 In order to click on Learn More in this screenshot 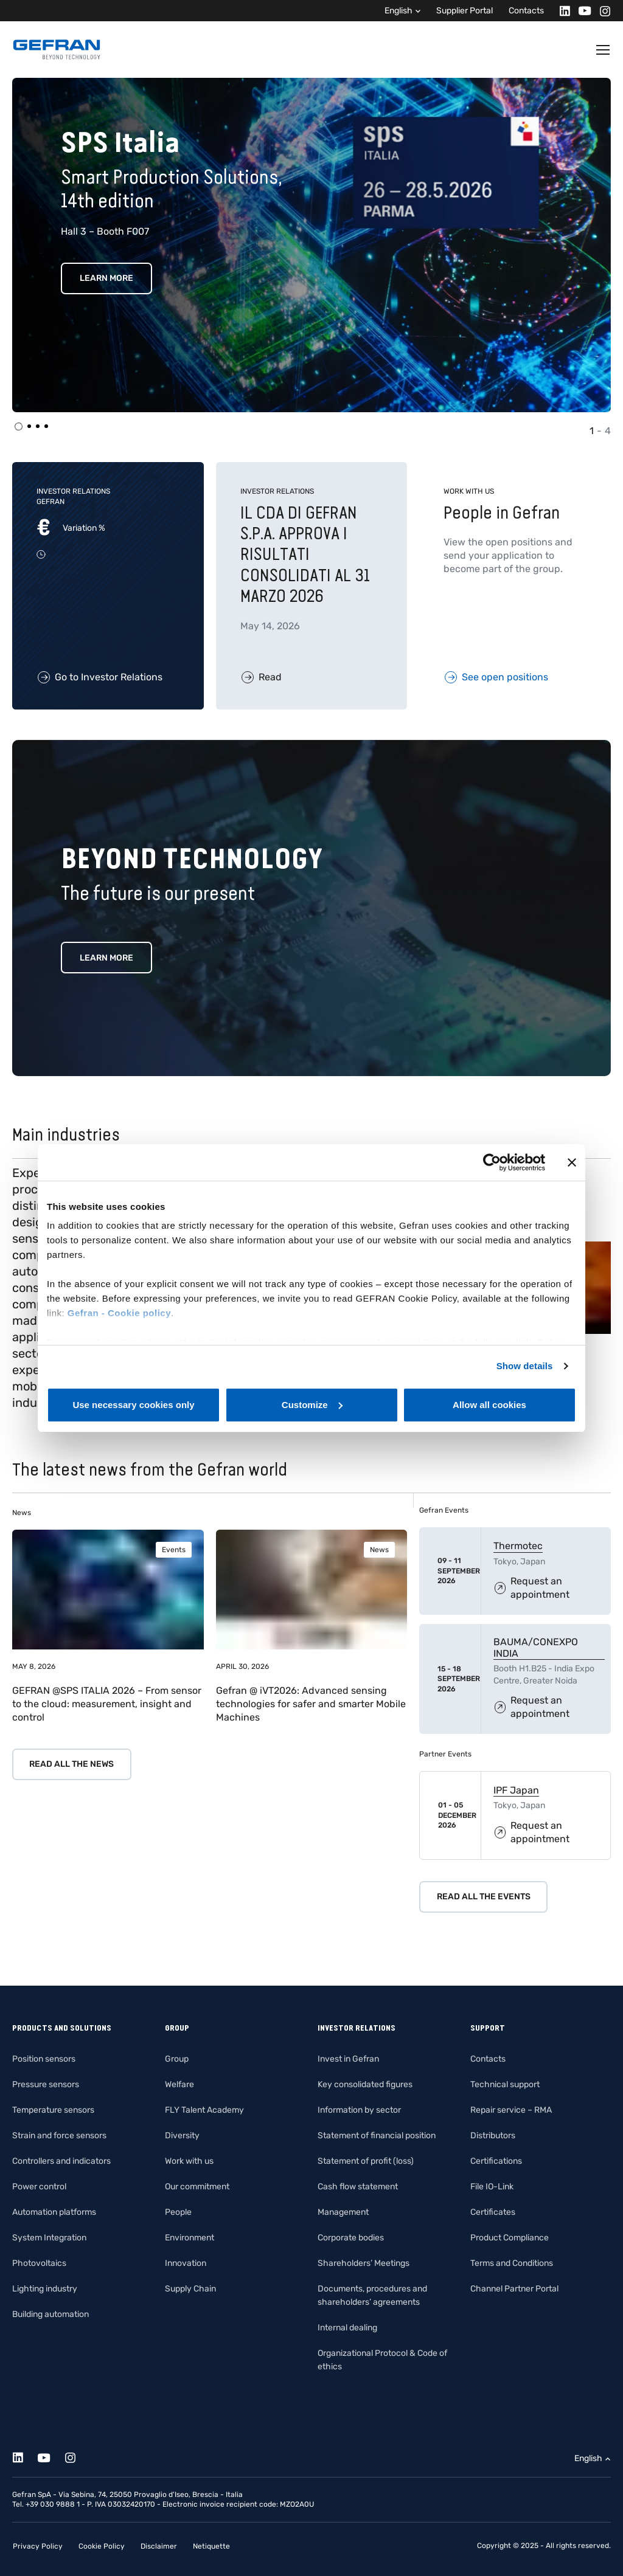, I will do `click(106, 278)`.